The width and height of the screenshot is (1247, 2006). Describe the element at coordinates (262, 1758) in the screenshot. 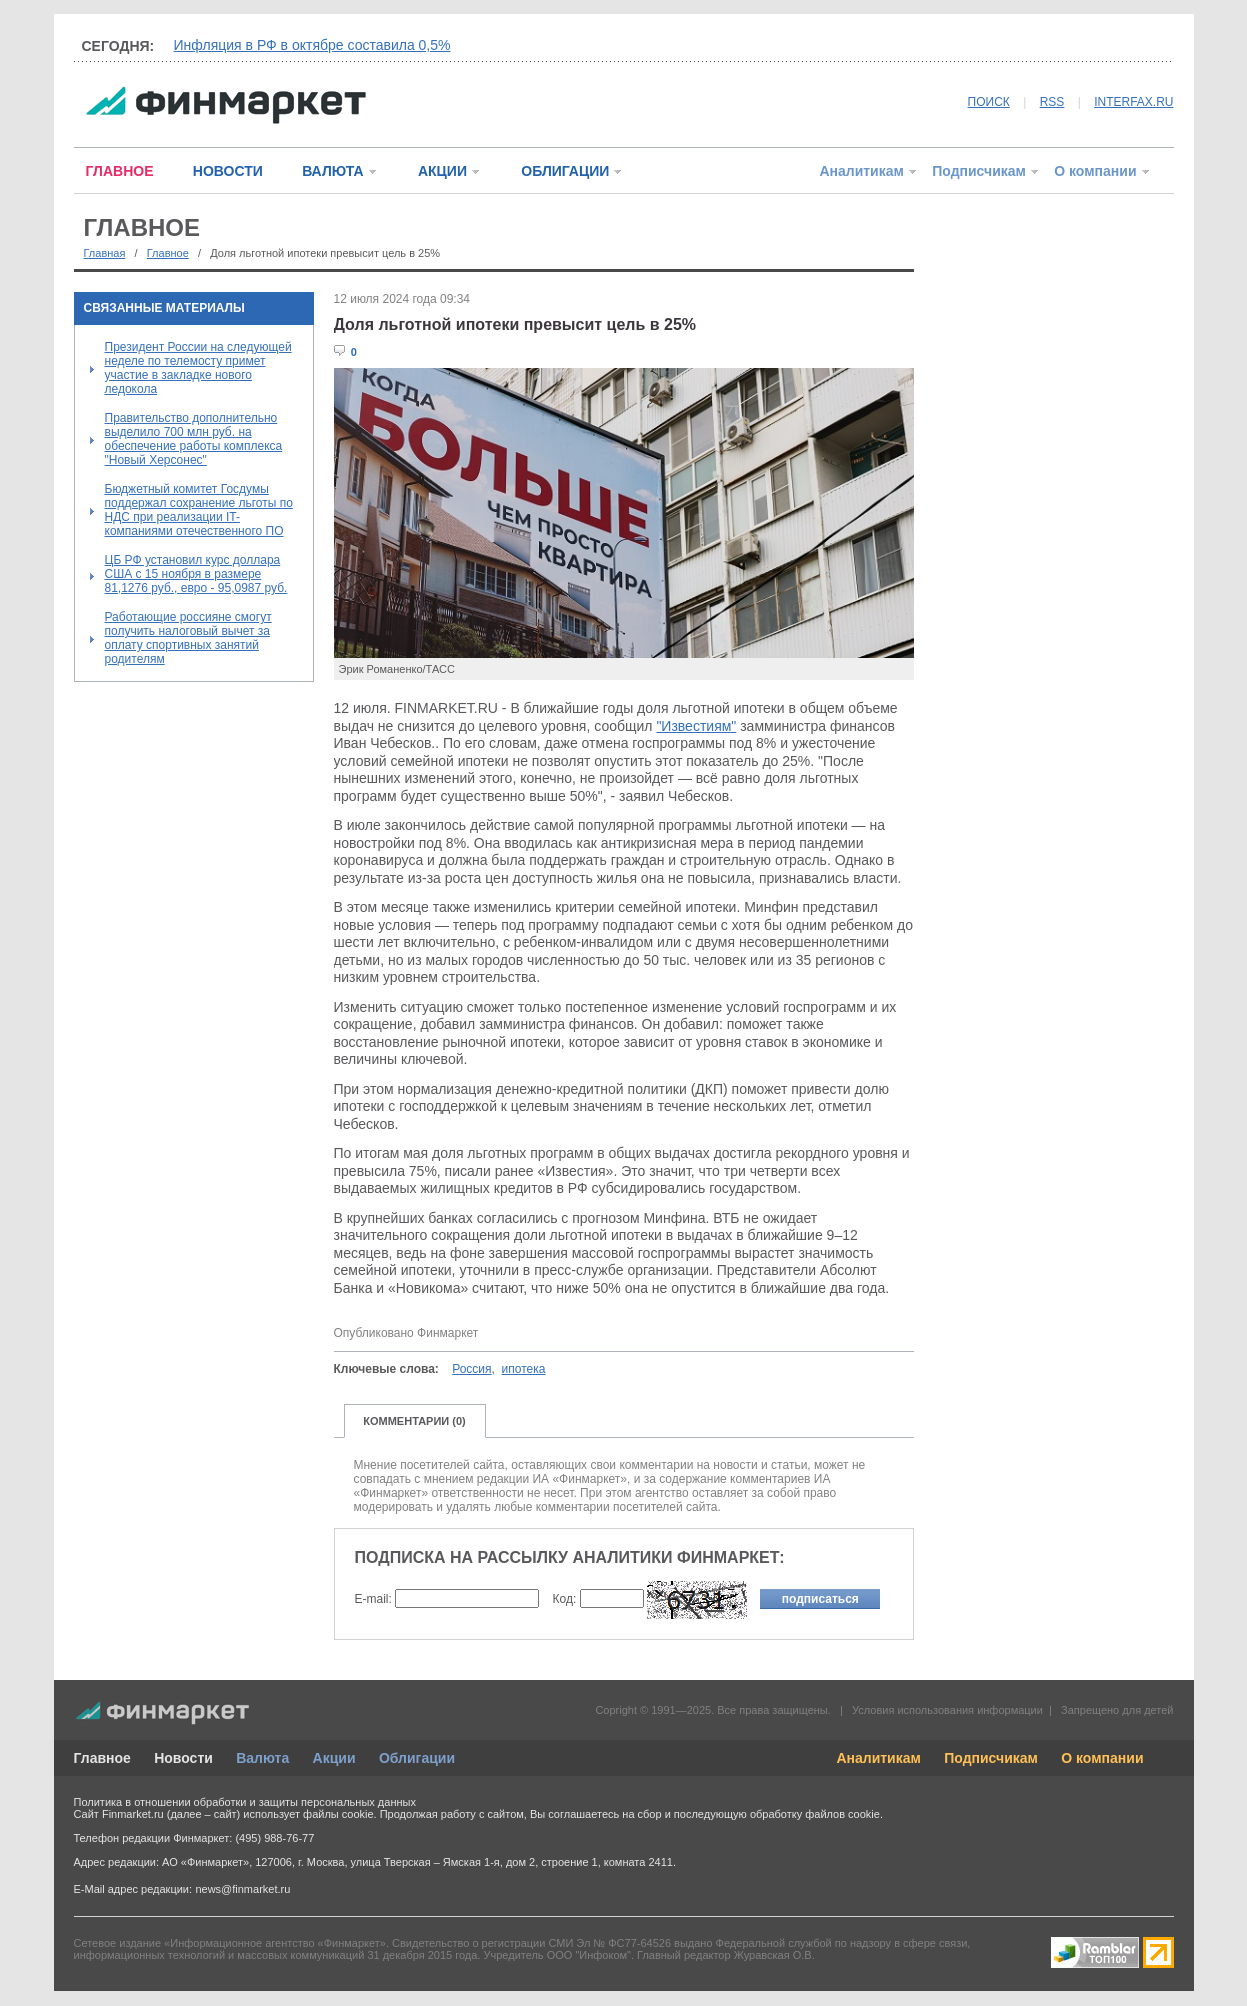

I see `Валюта` at that location.